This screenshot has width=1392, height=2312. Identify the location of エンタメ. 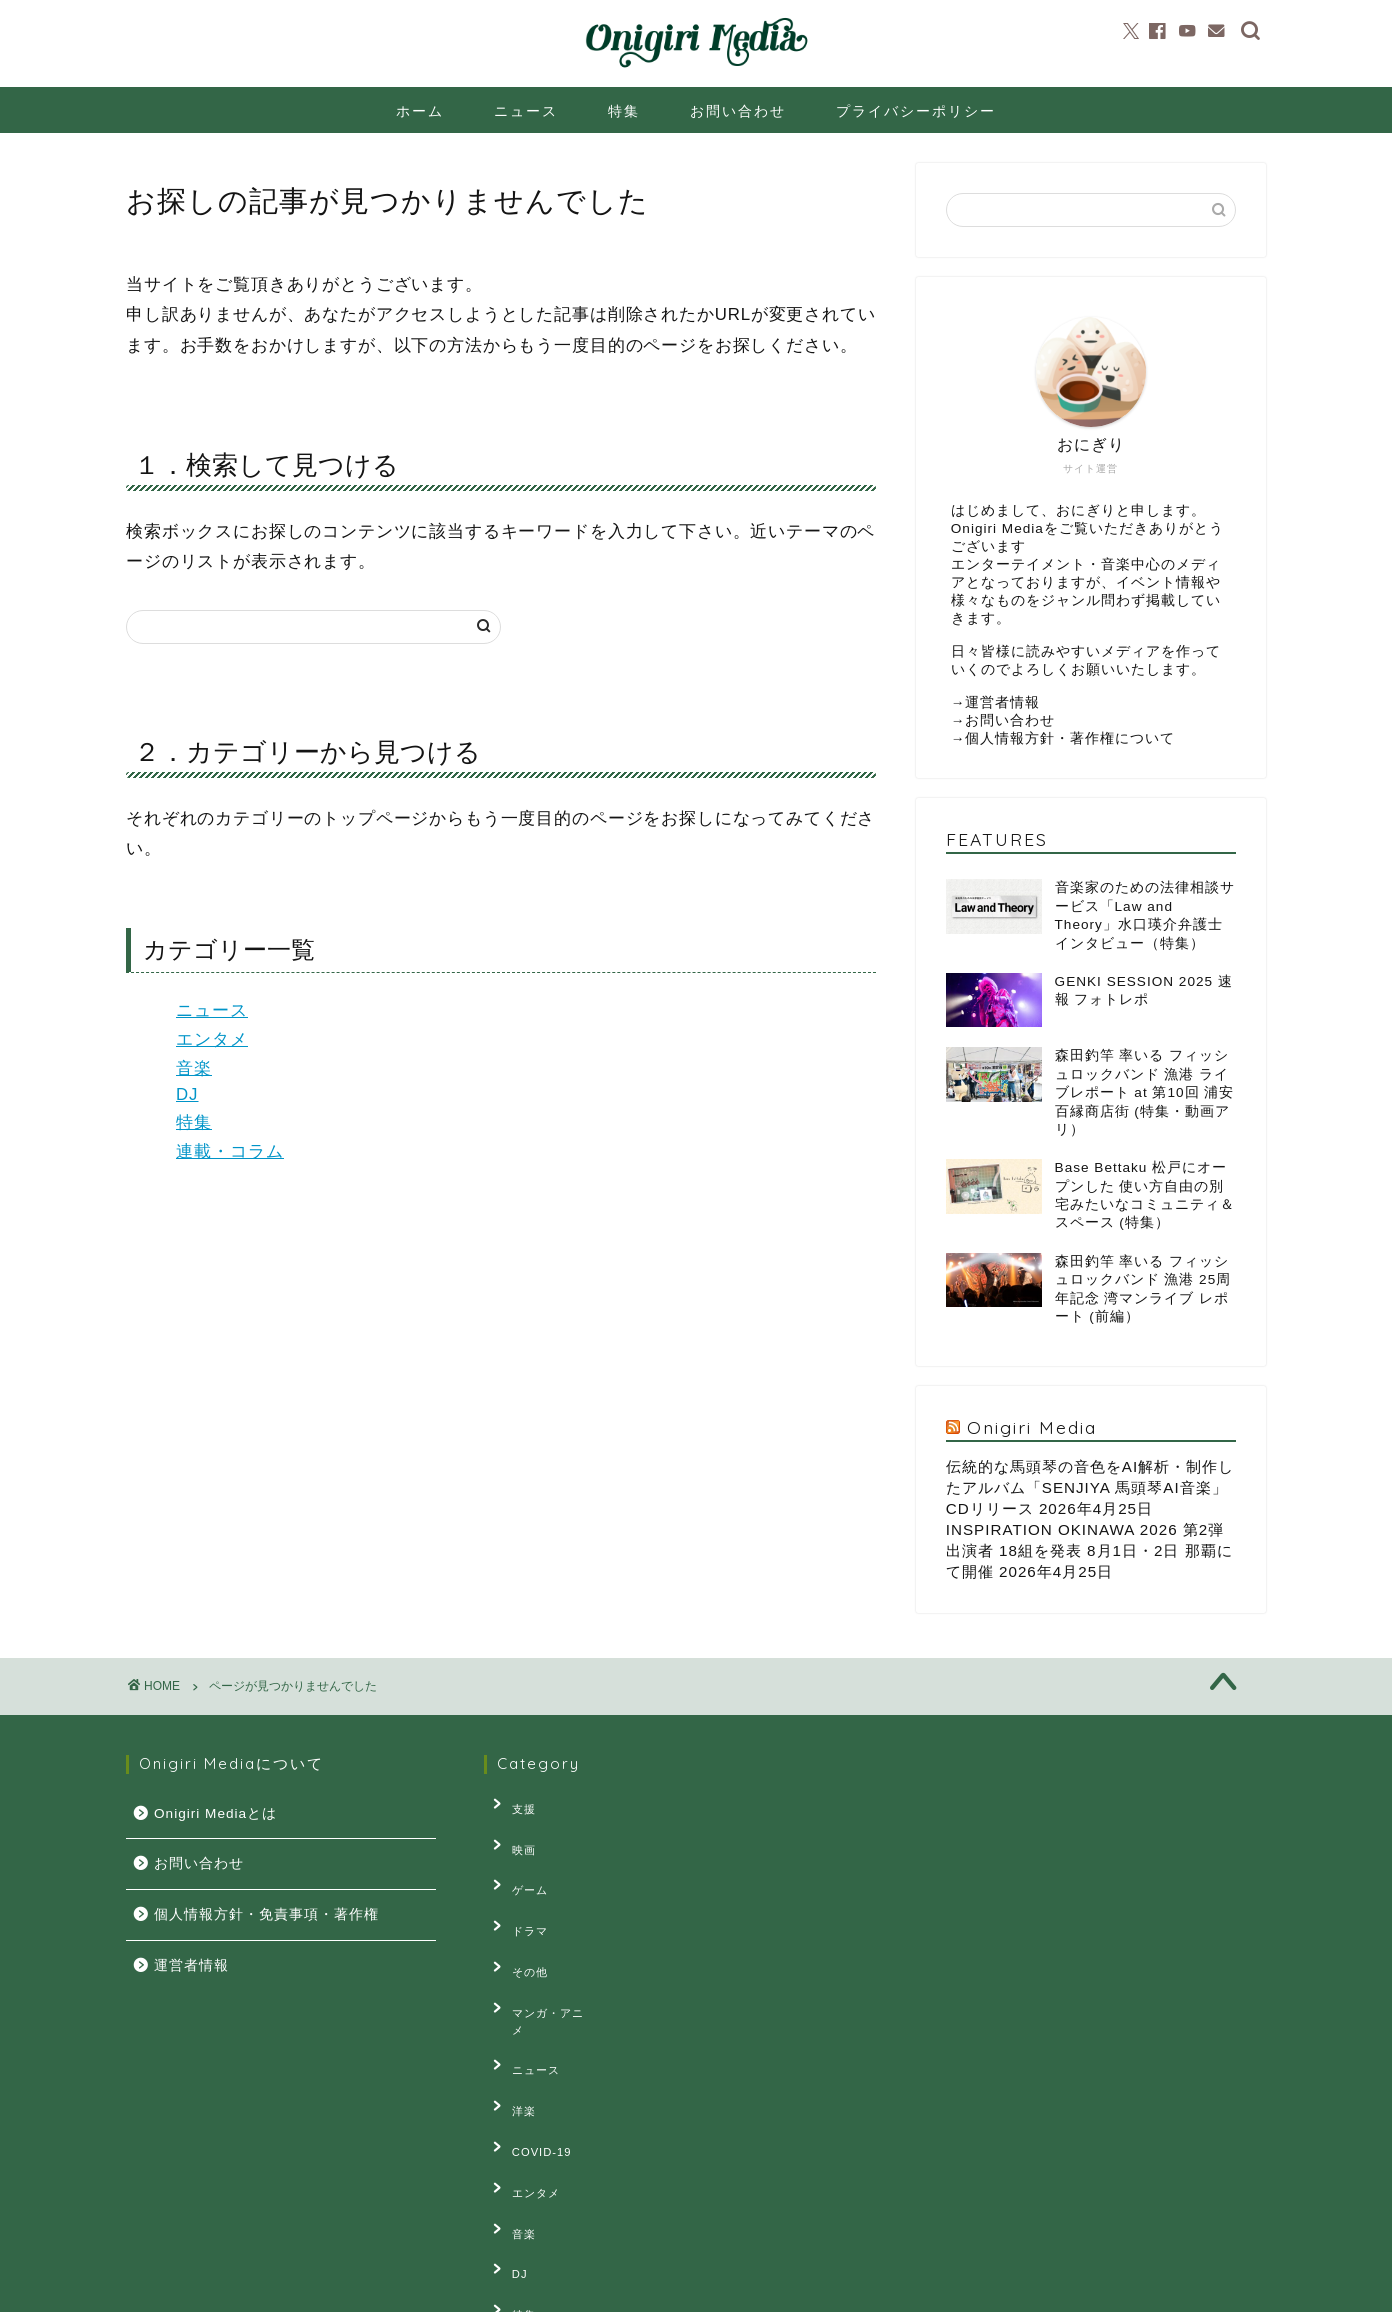
(212, 1039).